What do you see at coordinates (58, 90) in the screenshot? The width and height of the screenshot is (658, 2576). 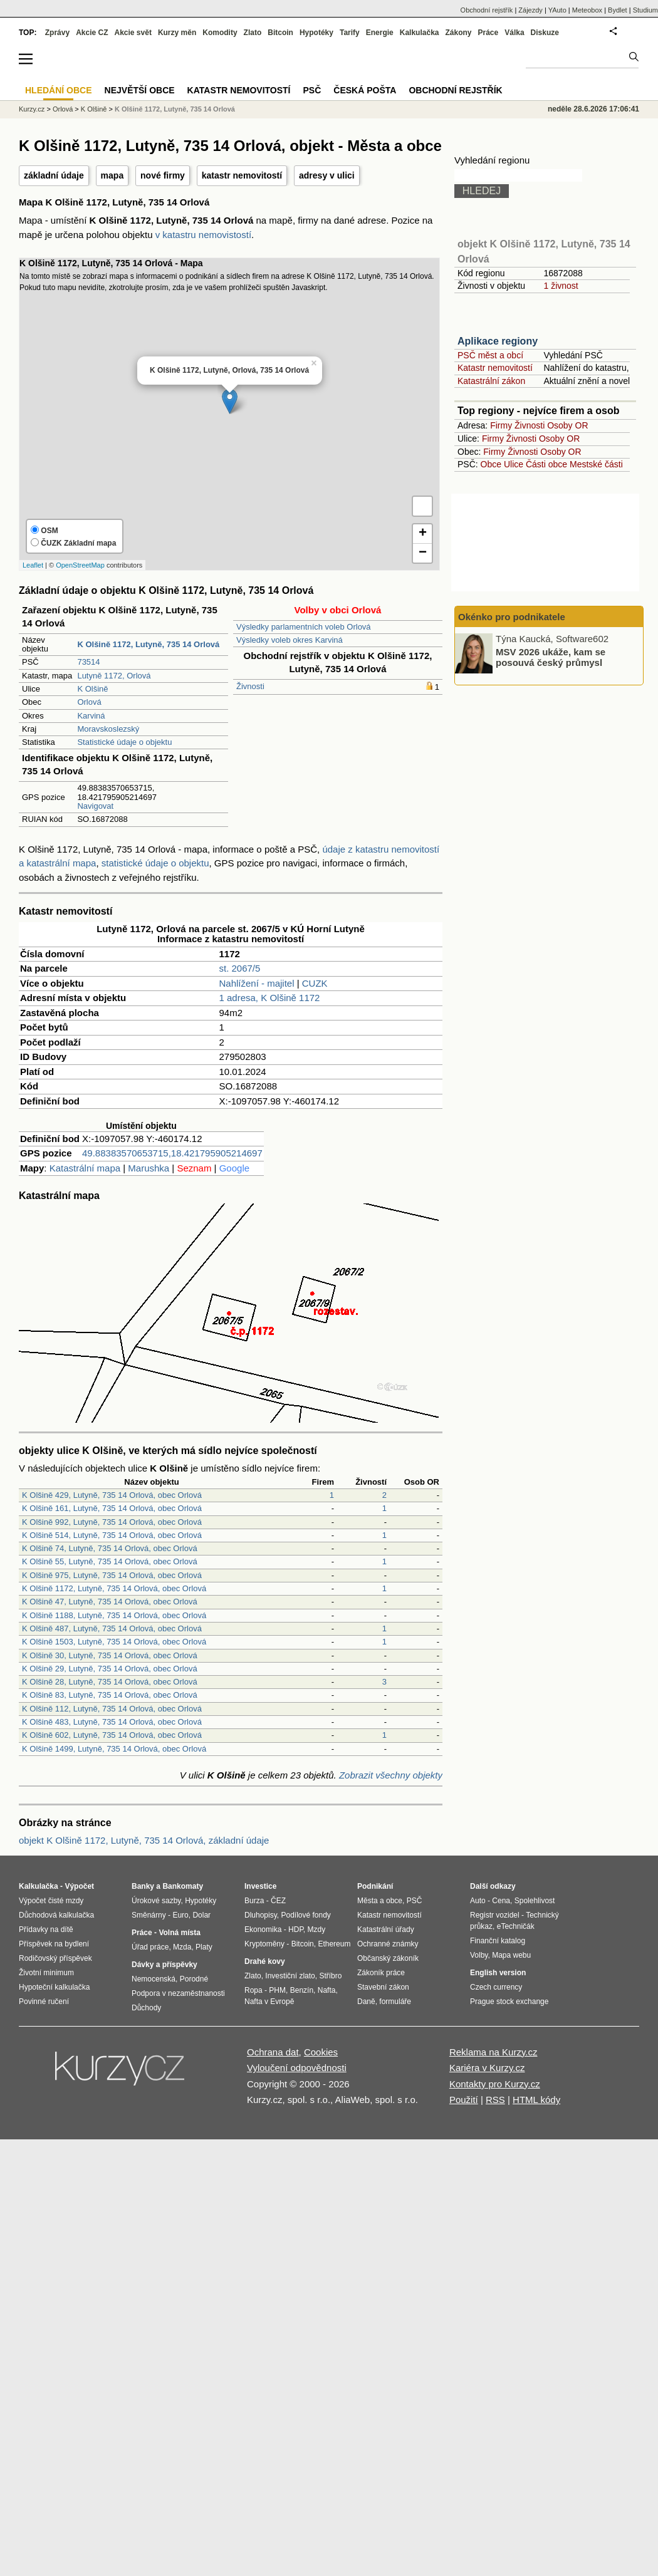 I see `Hledání obce` at bounding box center [58, 90].